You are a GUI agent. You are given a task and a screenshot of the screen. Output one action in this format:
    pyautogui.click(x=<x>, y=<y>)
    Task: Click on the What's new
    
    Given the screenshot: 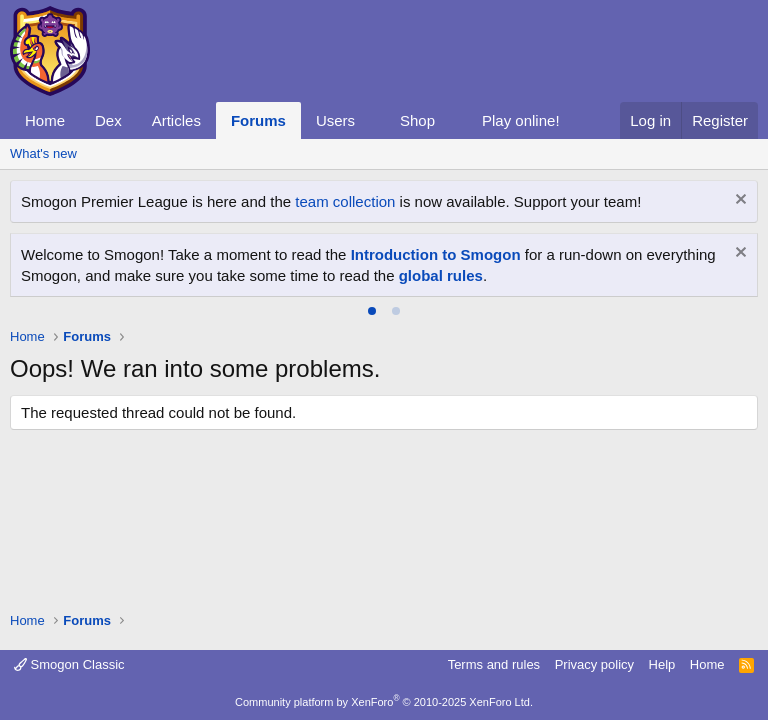 What is the action you would take?
    pyautogui.click(x=43, y=153)
    